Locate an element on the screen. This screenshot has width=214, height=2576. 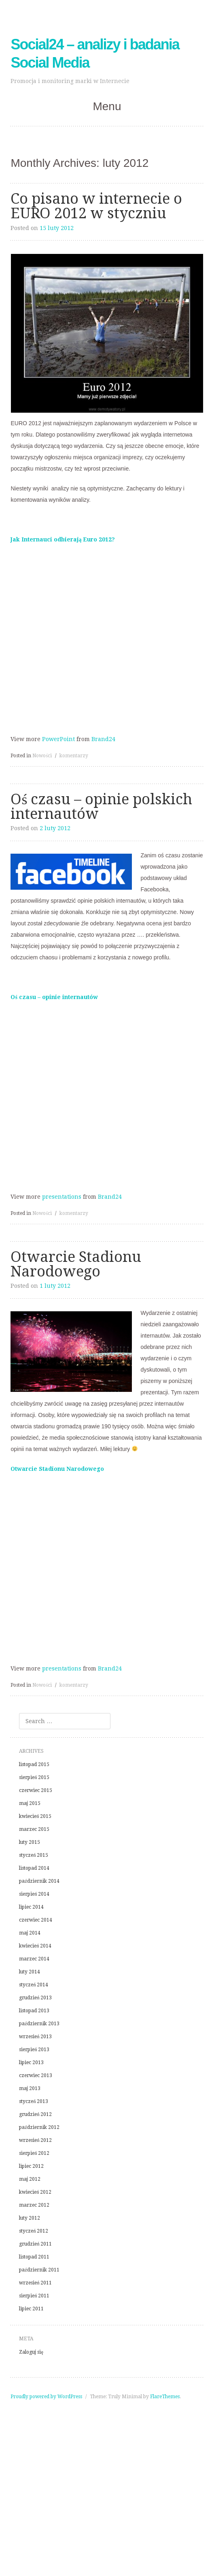
lipiec 2014 is located at coordinates (31, 1907).